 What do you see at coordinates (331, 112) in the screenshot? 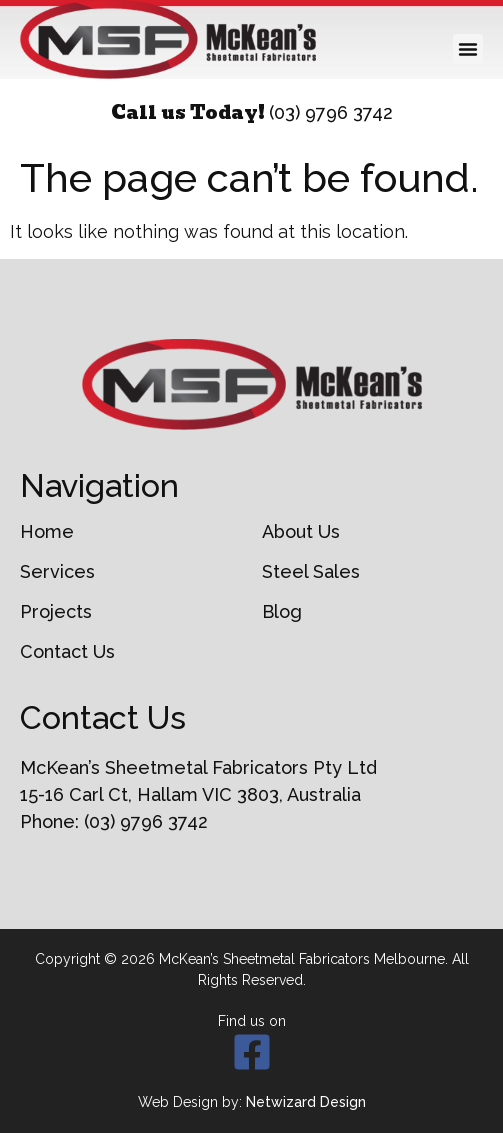
I see `(03) 9796 3742` at bounding box center [331, 112].